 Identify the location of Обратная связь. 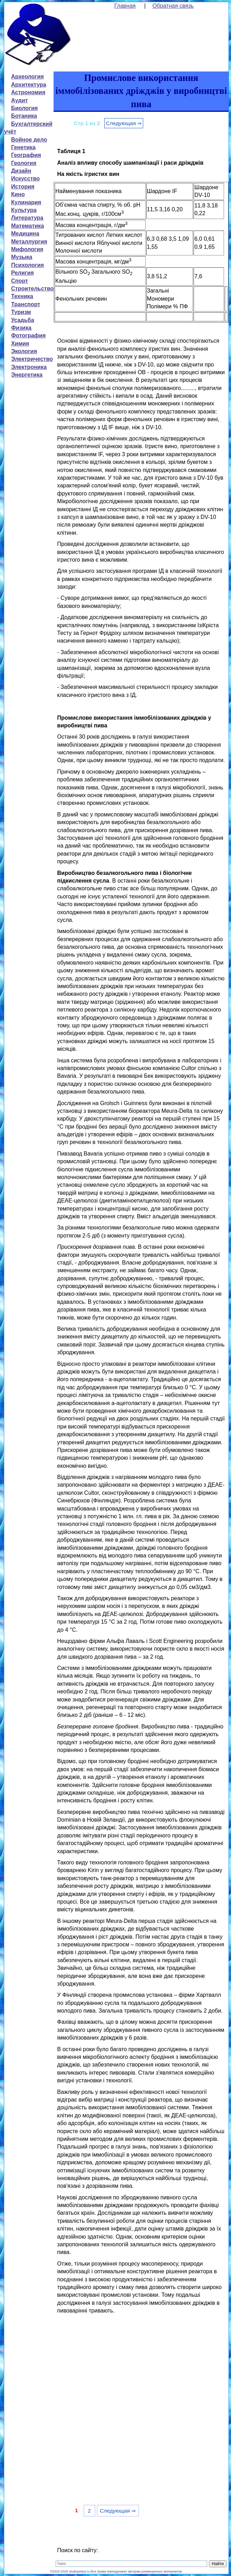
(173, 6).